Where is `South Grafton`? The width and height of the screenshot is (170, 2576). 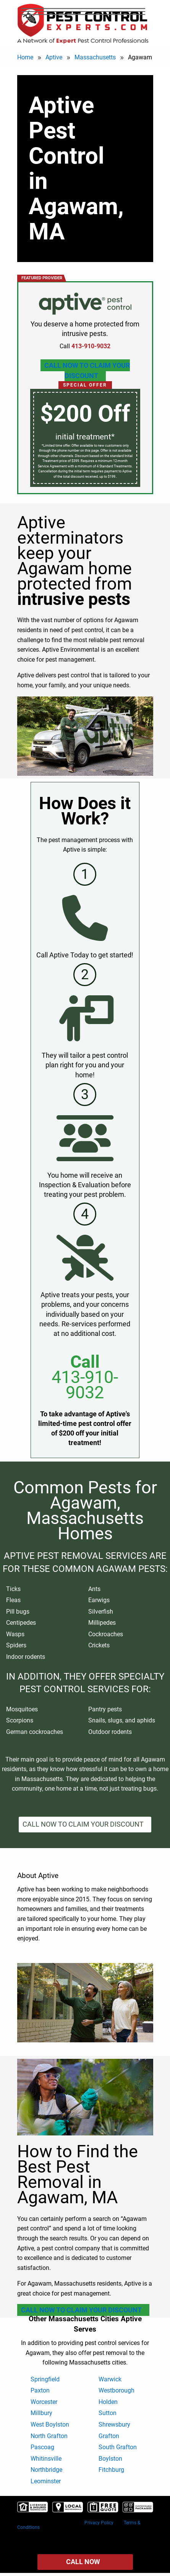 South Grafton is located at coordinates (118, 2447).